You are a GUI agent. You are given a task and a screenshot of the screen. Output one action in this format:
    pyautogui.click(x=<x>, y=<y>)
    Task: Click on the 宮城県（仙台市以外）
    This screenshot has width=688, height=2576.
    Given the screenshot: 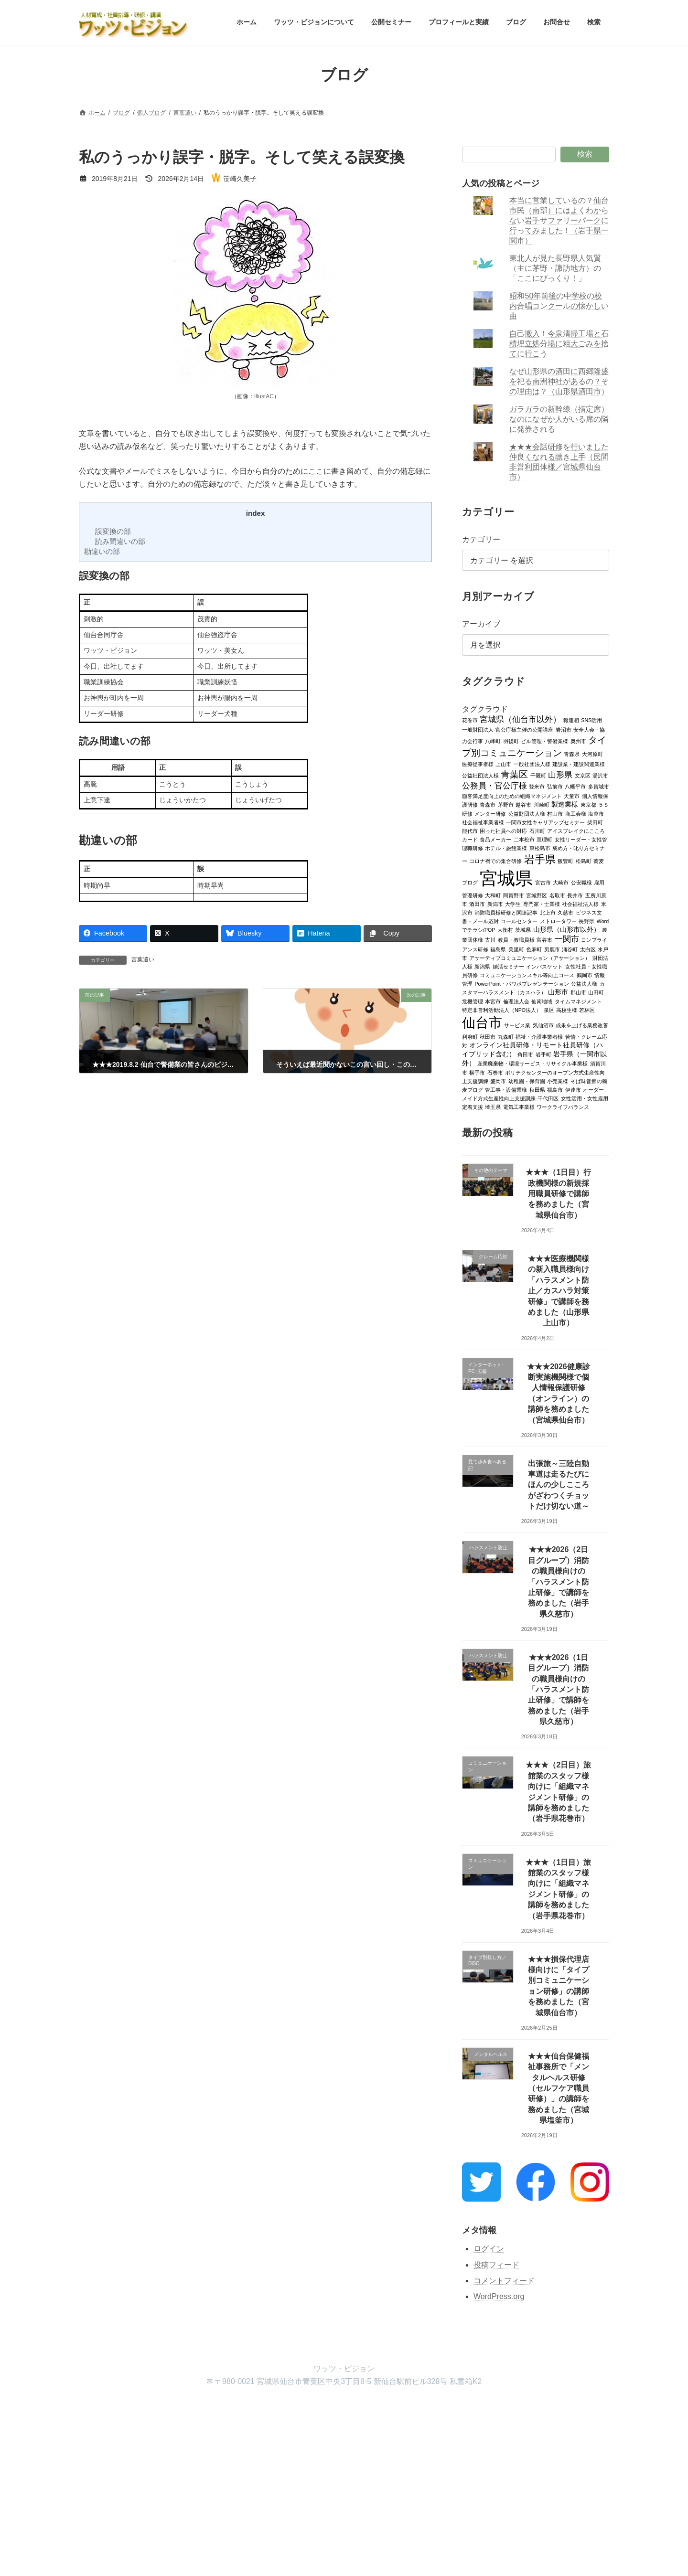 What is the action you would take?
    pyautogui.click(x=520, y=719)
    